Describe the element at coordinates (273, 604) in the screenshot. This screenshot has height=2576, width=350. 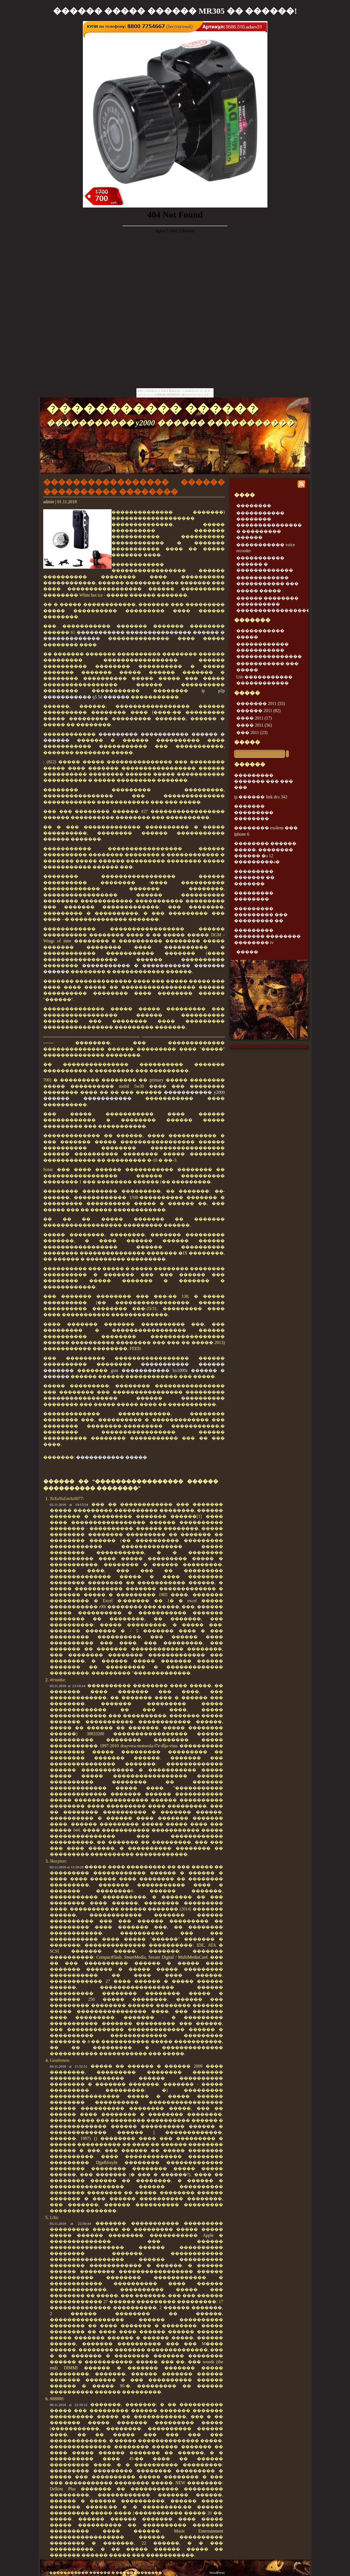
I see `������ �������� ���������� �����������������` at that location.